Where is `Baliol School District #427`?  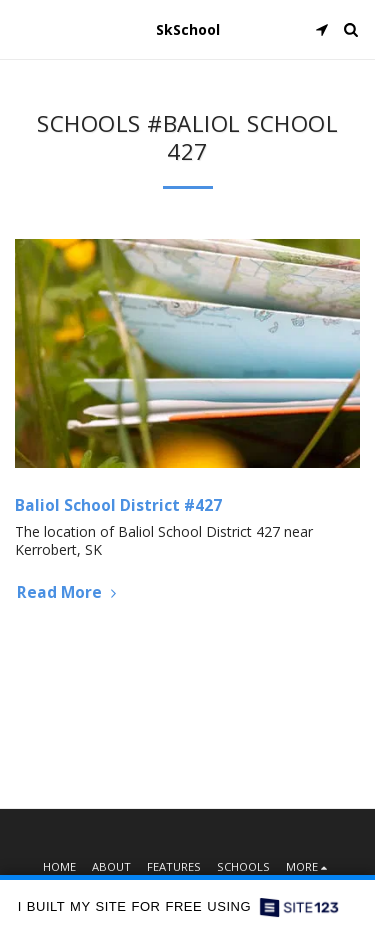 Baliol School District #427 is located at coordinates (118, 505).